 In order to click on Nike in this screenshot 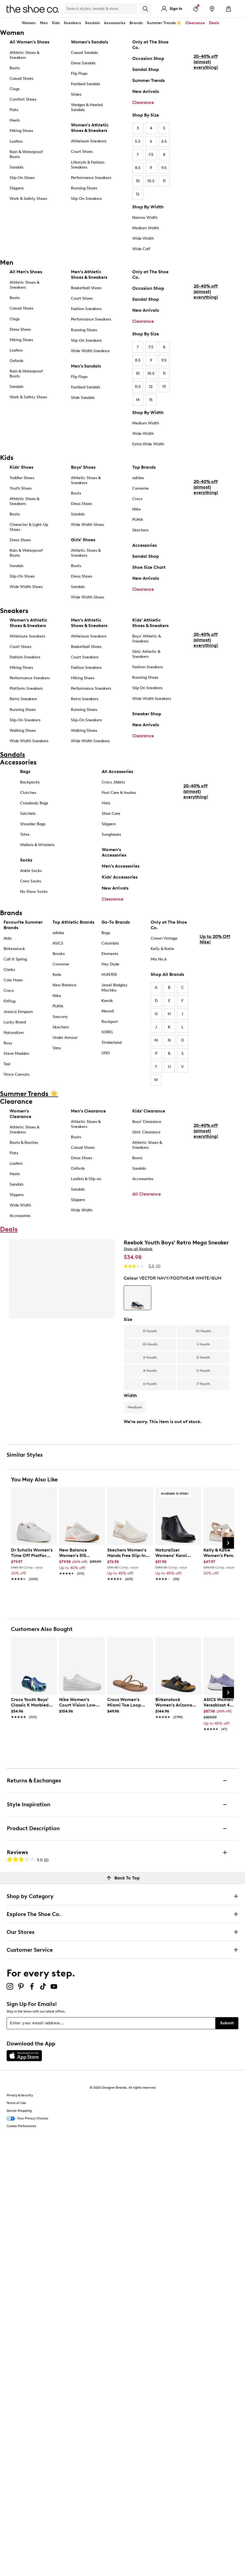, I will do `click(136, 509)`.